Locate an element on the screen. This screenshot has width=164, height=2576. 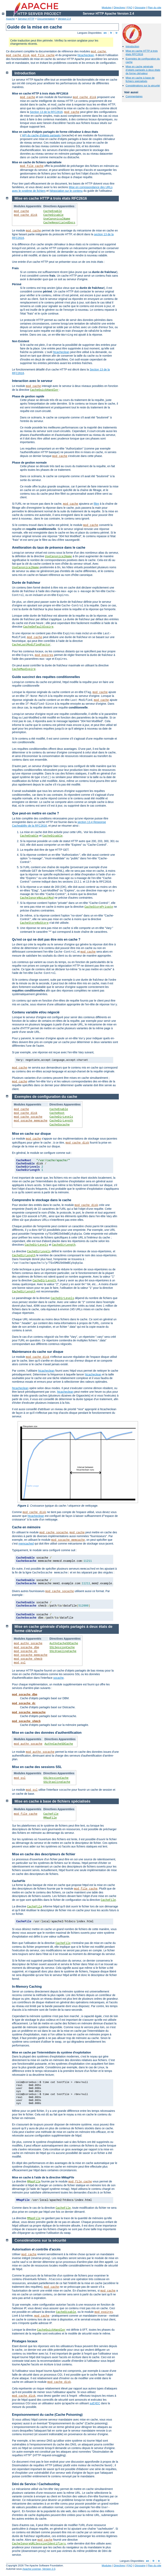
CacheStorePrivate is located at coordinates (98, 906).